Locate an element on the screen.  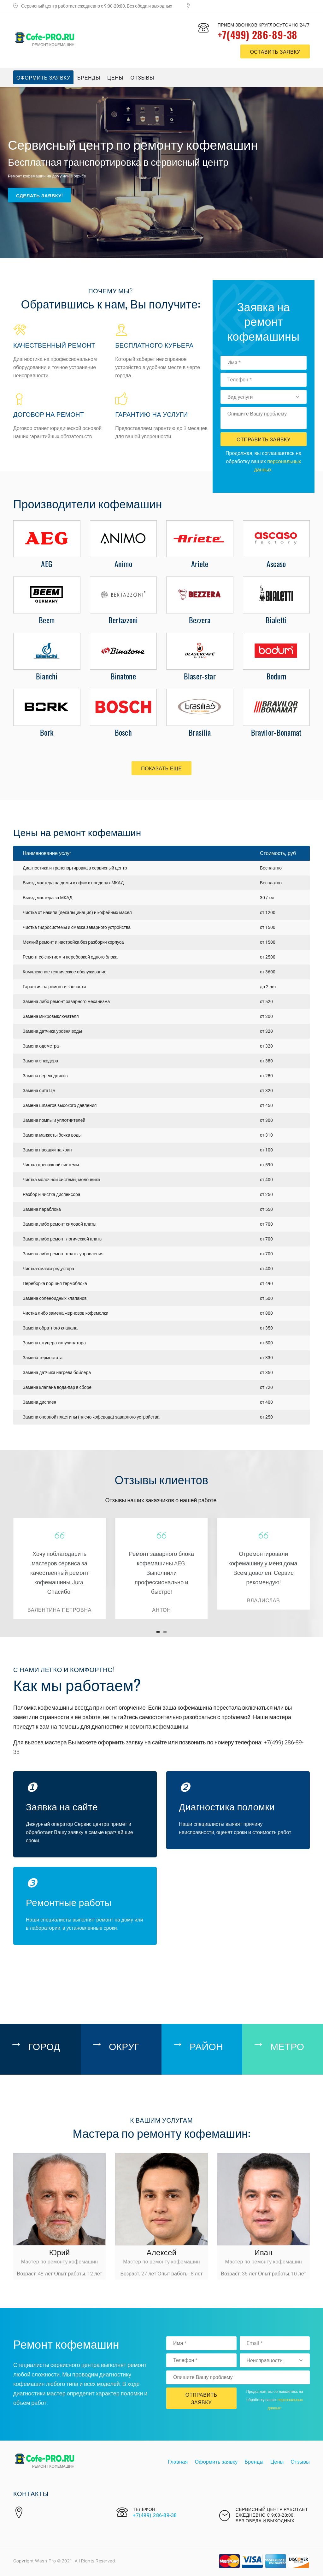
Bialetti is located at coordinates (276, 619).